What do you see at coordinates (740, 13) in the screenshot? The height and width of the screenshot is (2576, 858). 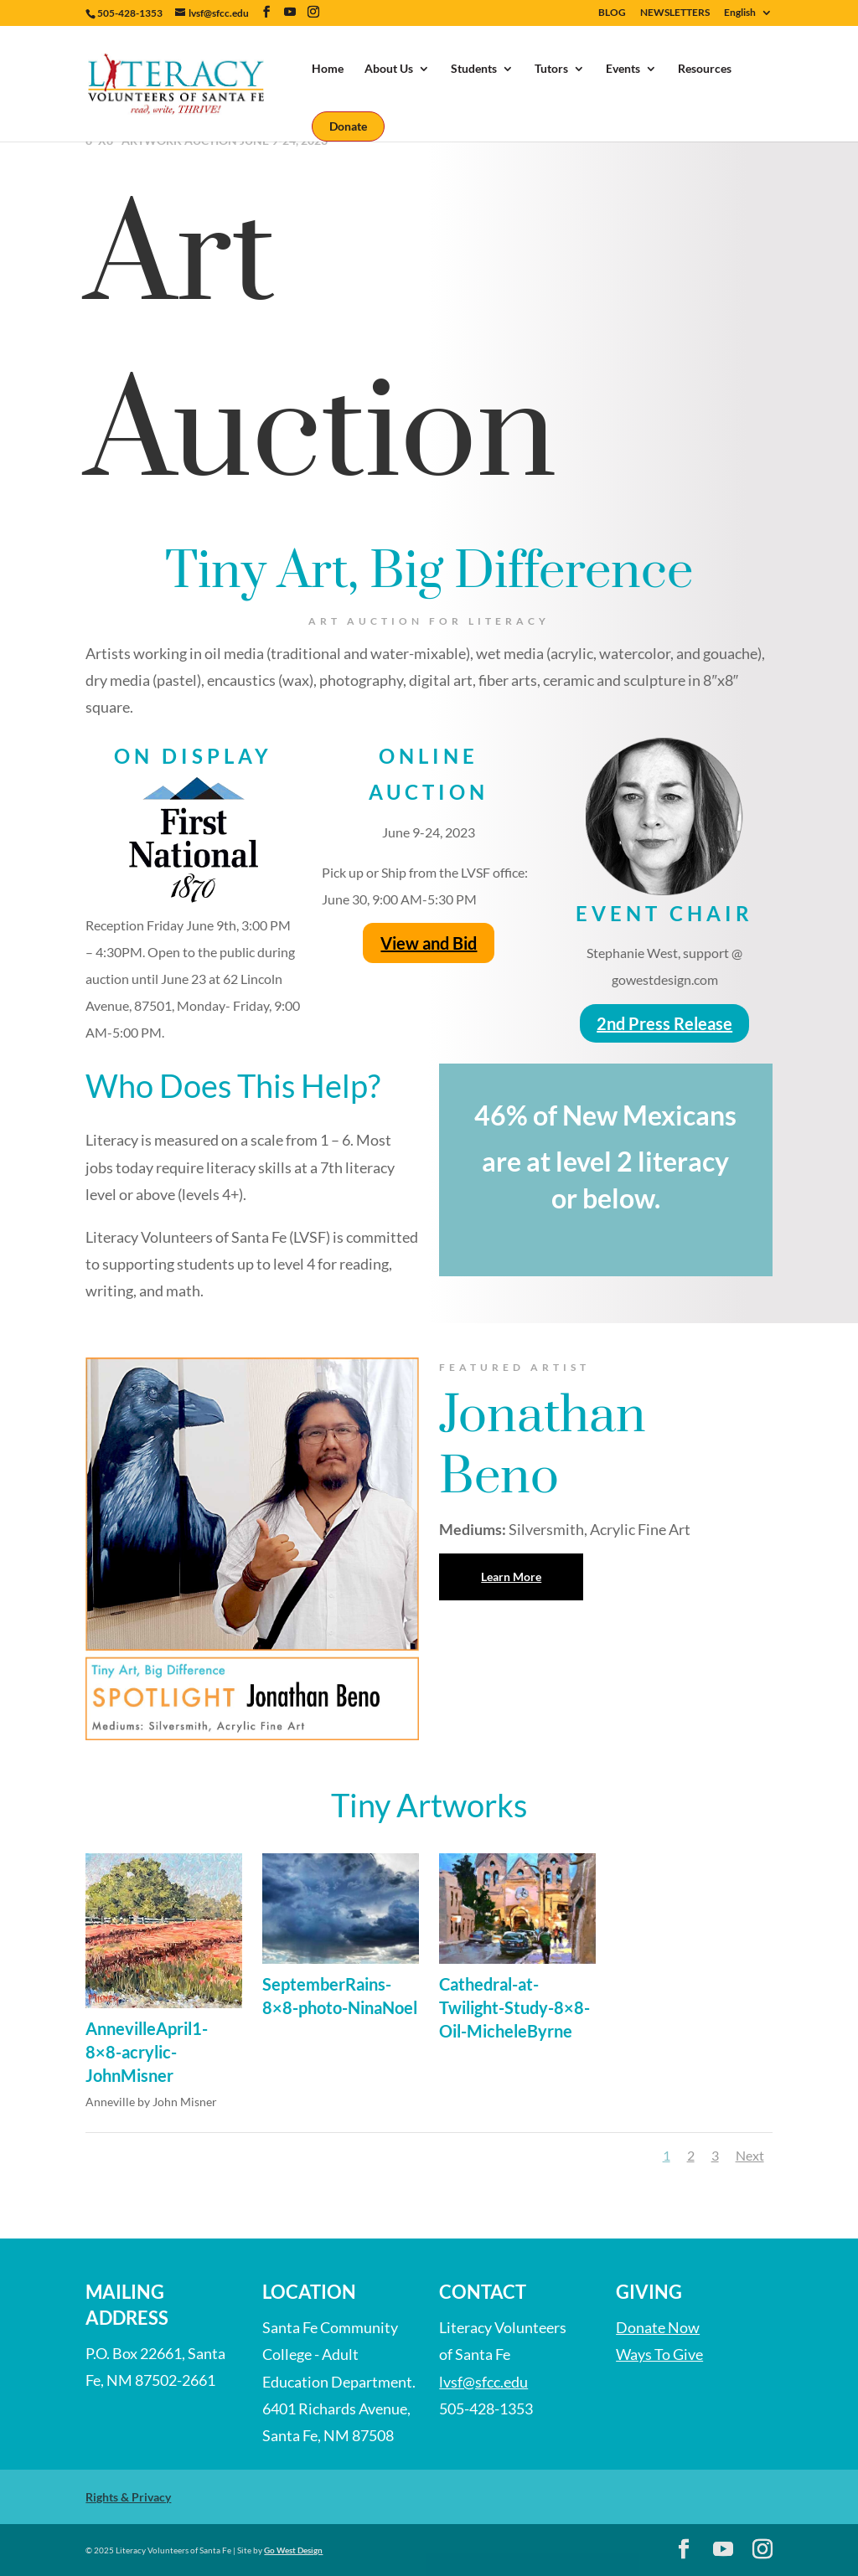 I see `English` at bounding box center [740, 13].